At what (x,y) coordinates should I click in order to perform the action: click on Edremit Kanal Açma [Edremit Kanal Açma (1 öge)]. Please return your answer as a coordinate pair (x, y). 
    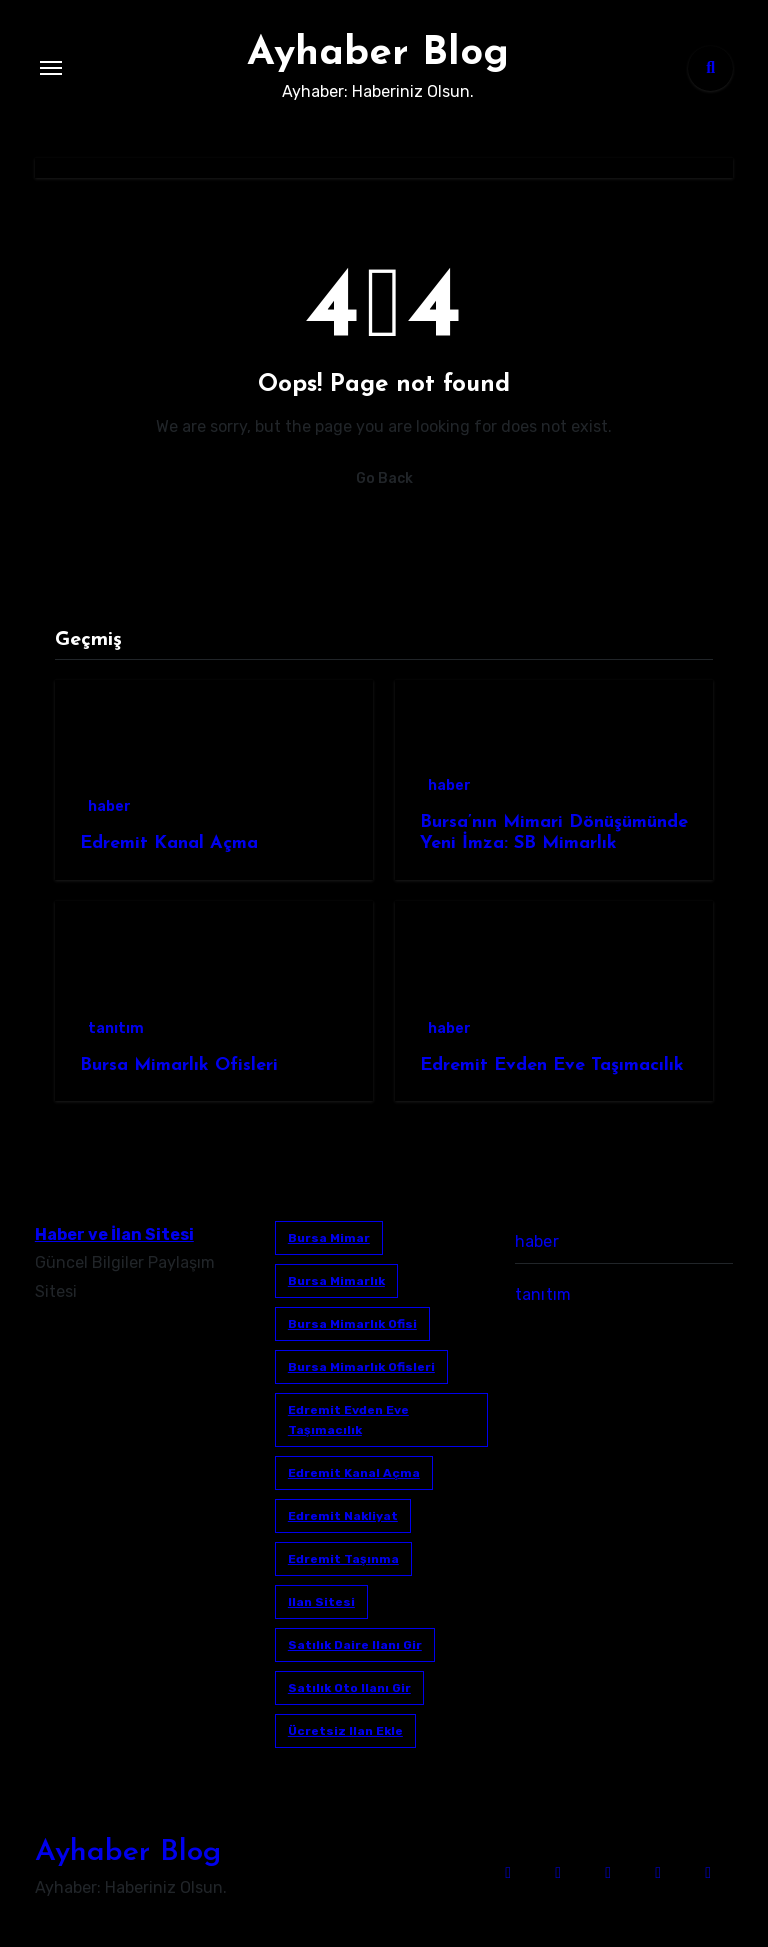
    Looking at the image, I should click on (354, 1473).